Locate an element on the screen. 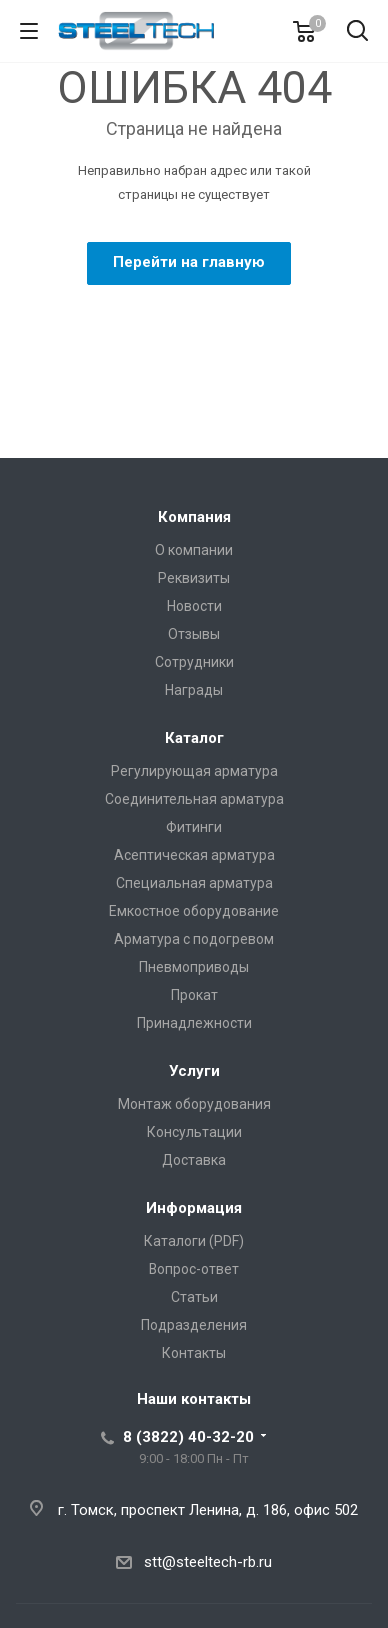 This screenshot has height=1628, width=388. Фитинги is located at coordinates (194, 827).